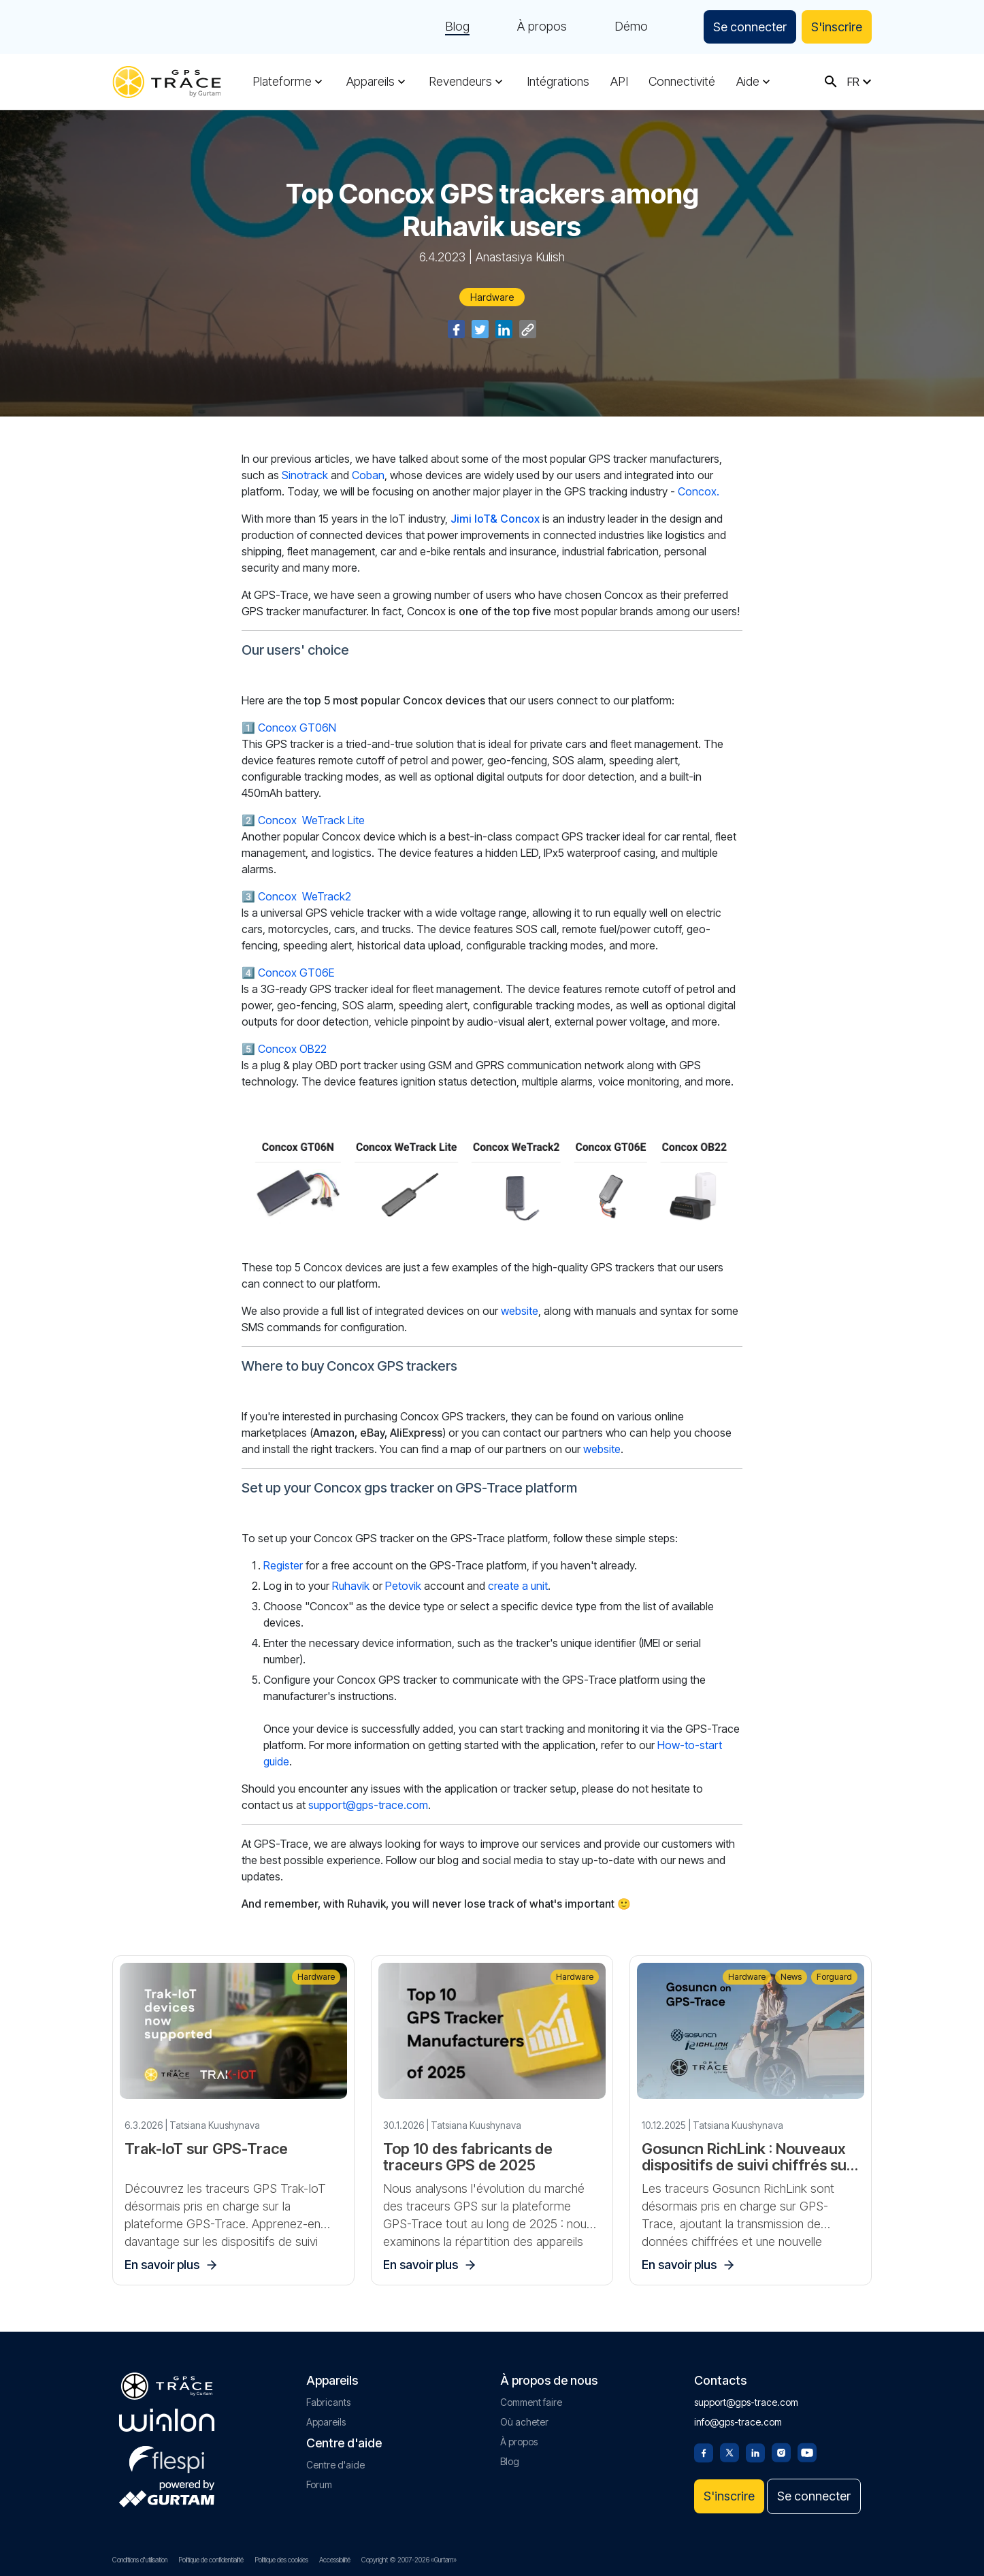  Describe the element at coordinates (703, 2451) in the screenshot. I see `[Facebook]` at that location.